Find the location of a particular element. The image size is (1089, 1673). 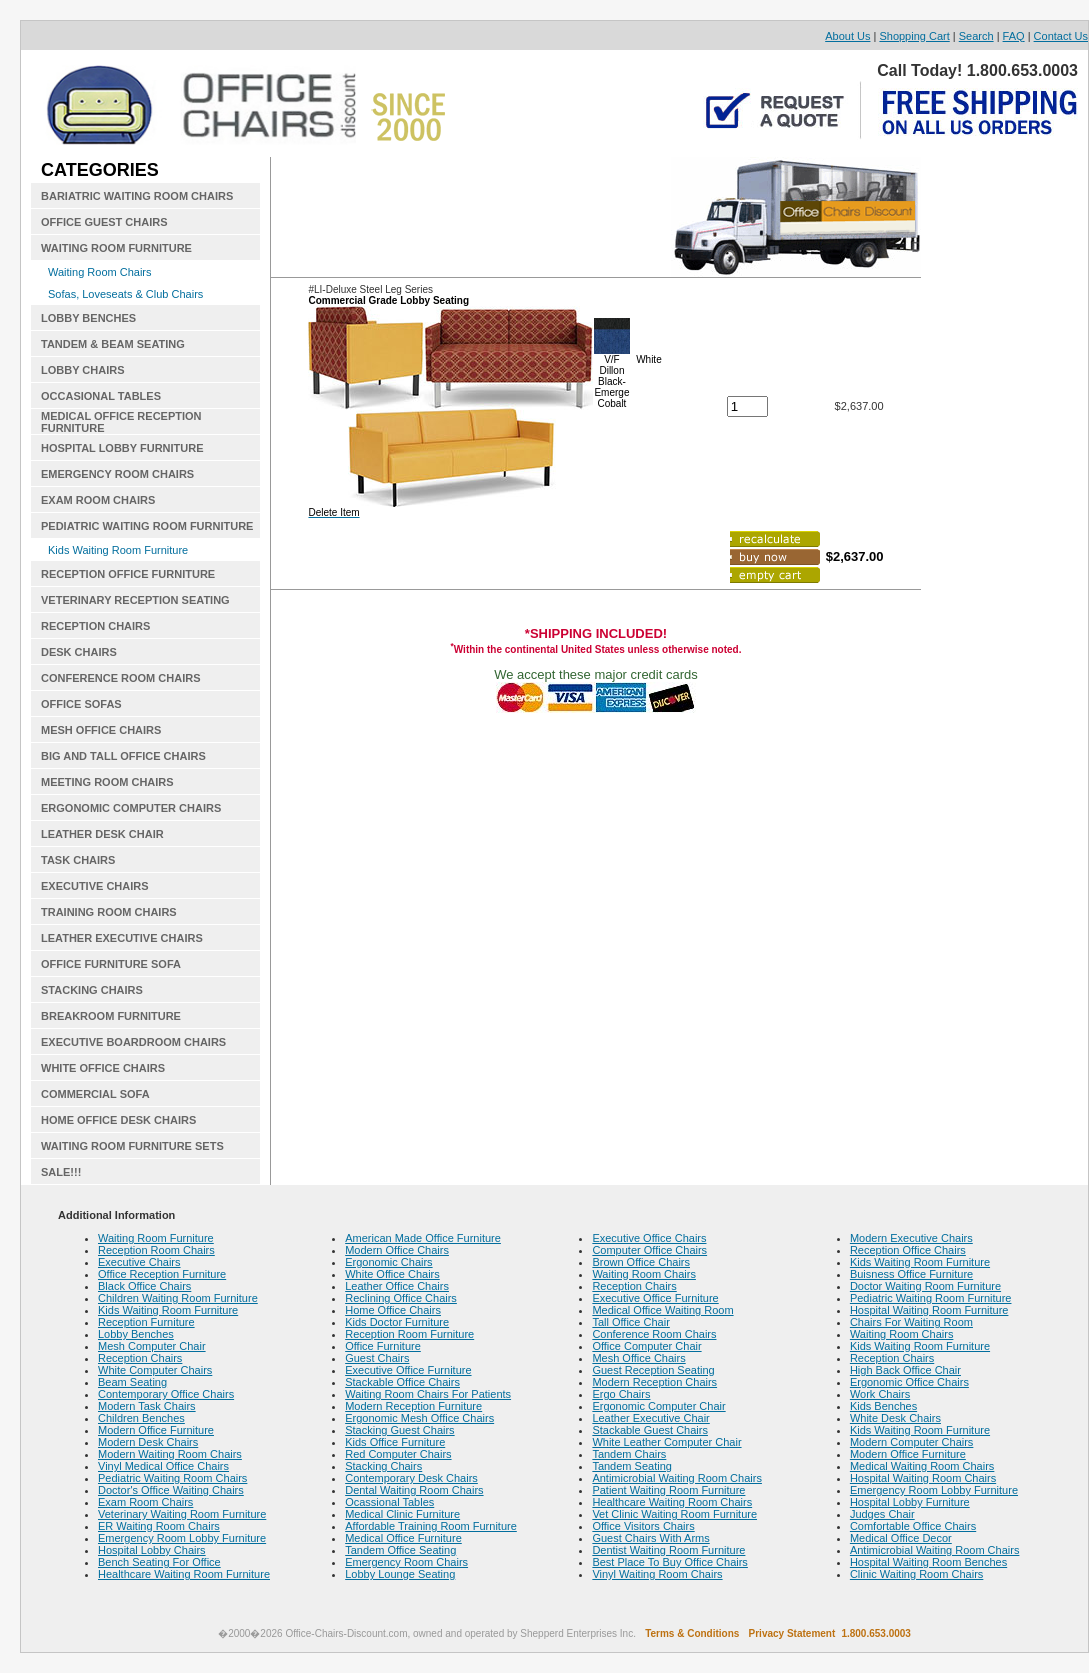

Reception Room Furniture is located at coordinates (409, 1334).